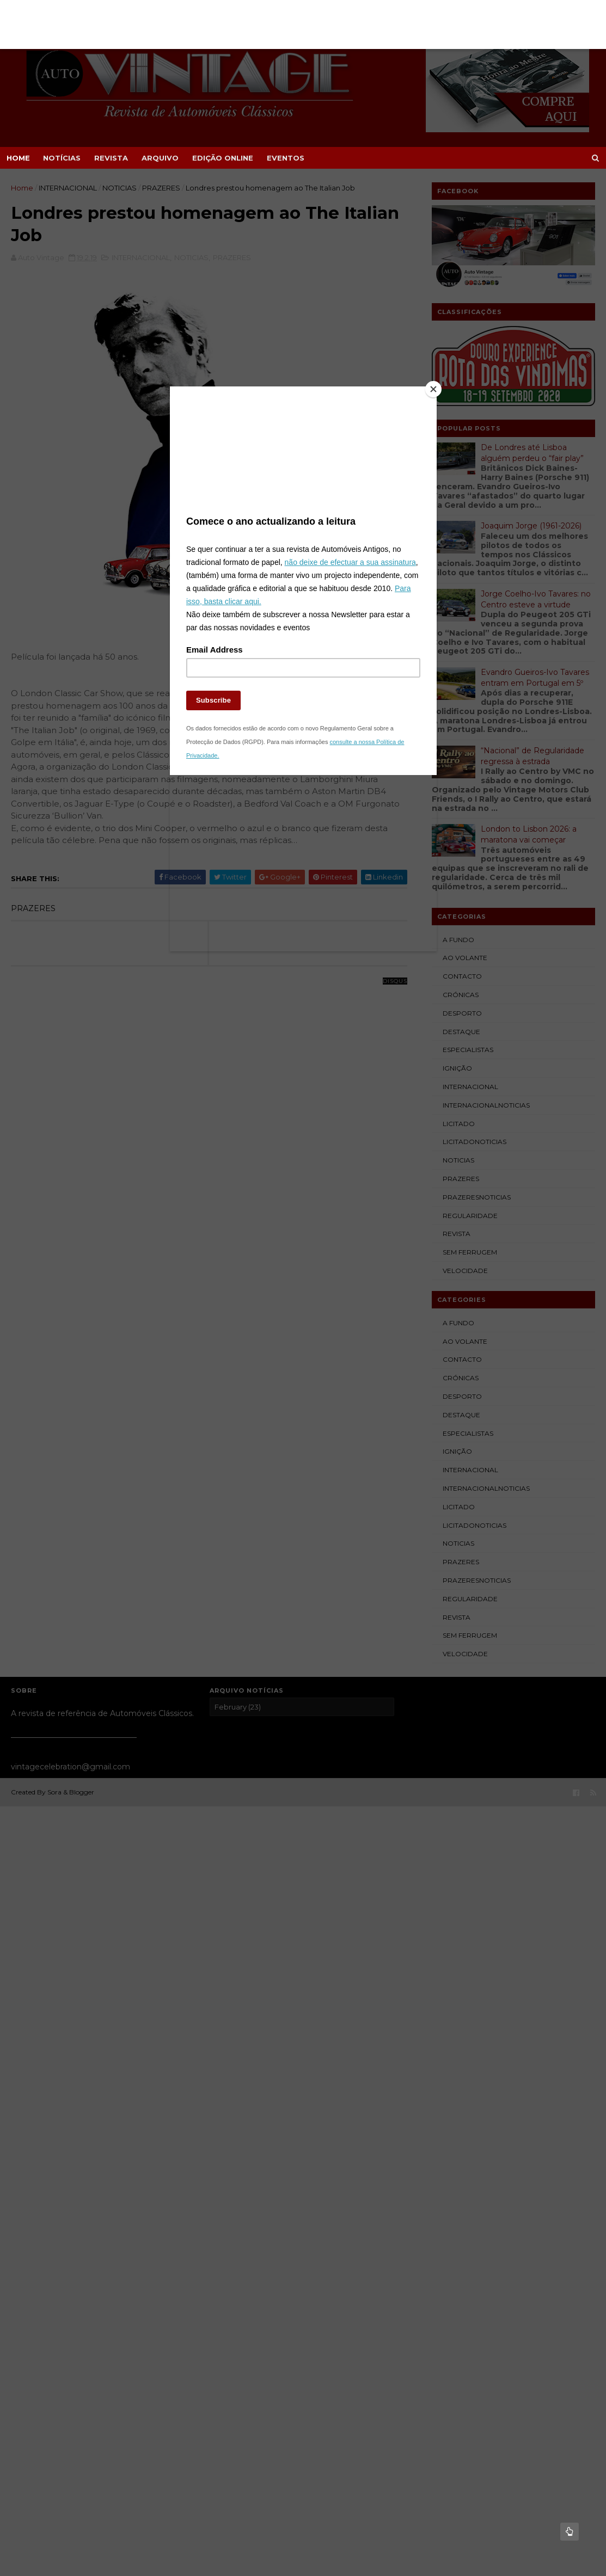  I want to click on EDIÇÃO ONLINE, so click(222, 157).